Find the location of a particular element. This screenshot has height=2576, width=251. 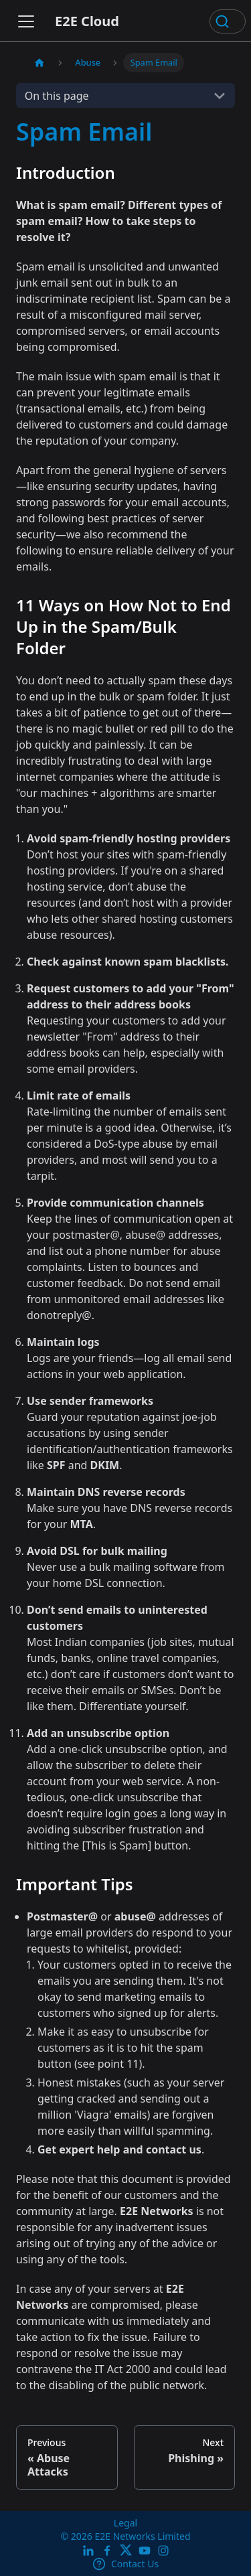

On this page is located at coordinates (57, 95).